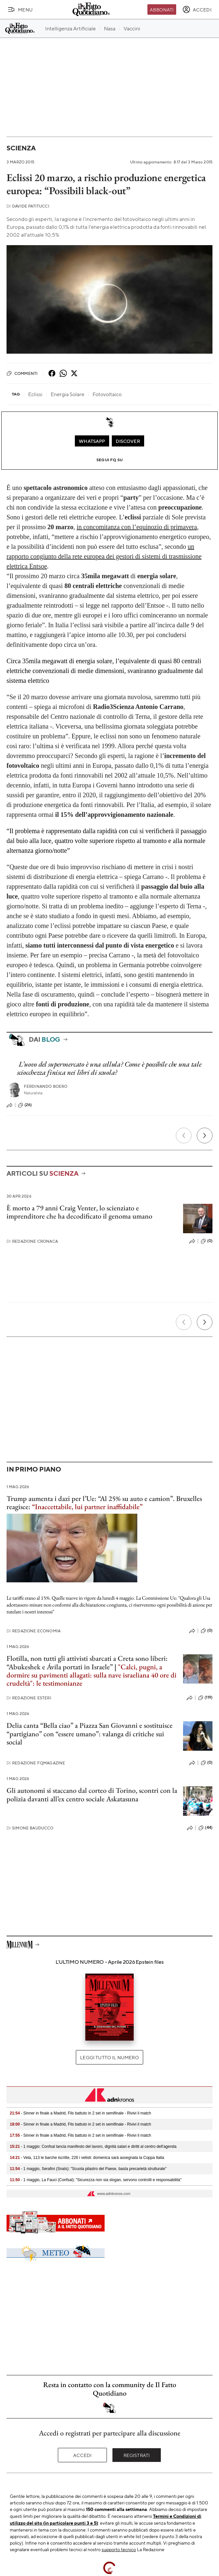  Describe the element at coordinates (92, 1794) in the screenshot. I see `Gli autonomi si staccano dal corteo di Torino, scontri con la polizia davanti all’ex centro sociale Askatasuna` at that location.